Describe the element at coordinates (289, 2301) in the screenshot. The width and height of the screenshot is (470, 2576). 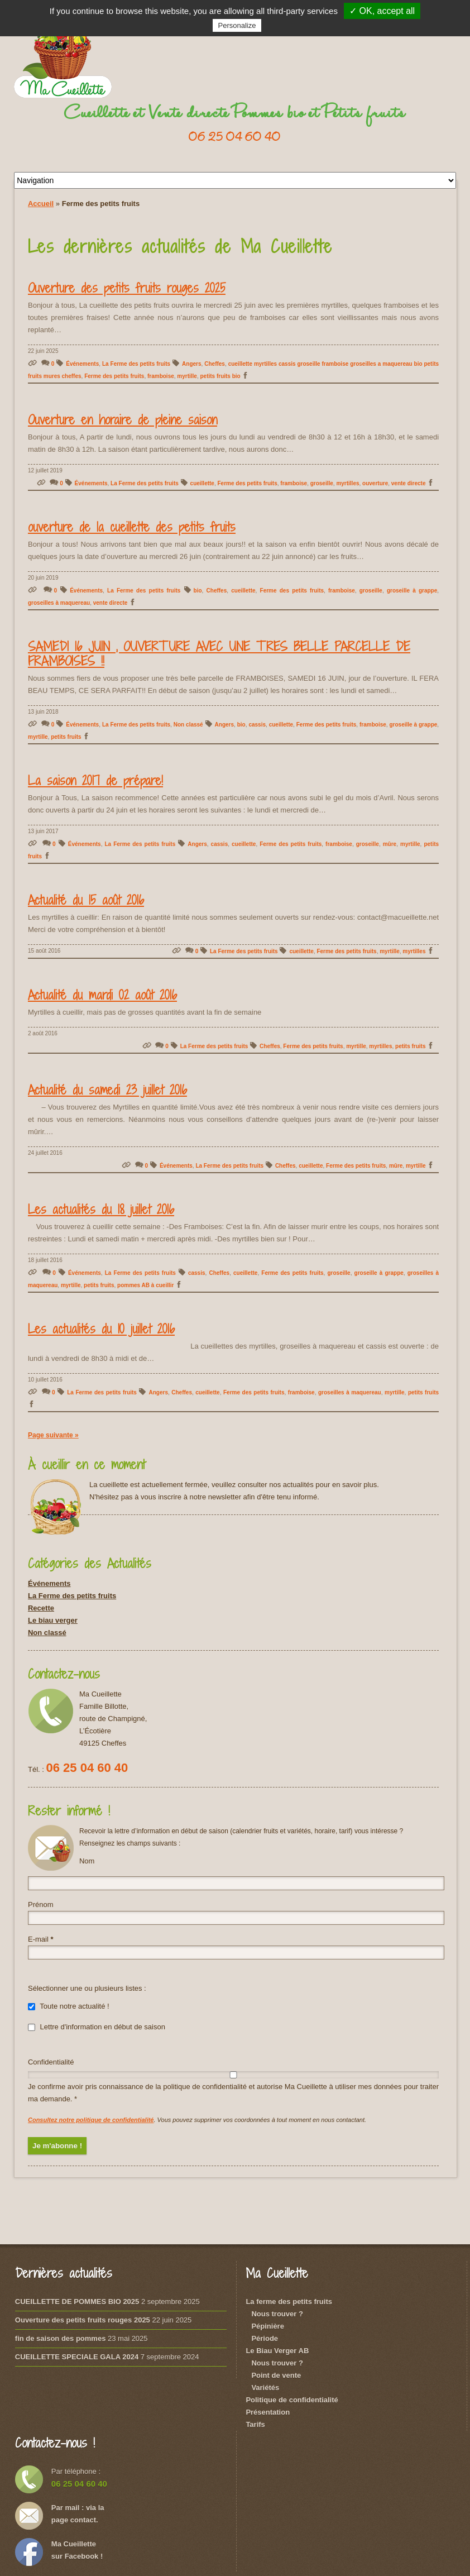
I see `La ferme des petits fruits` at that location.